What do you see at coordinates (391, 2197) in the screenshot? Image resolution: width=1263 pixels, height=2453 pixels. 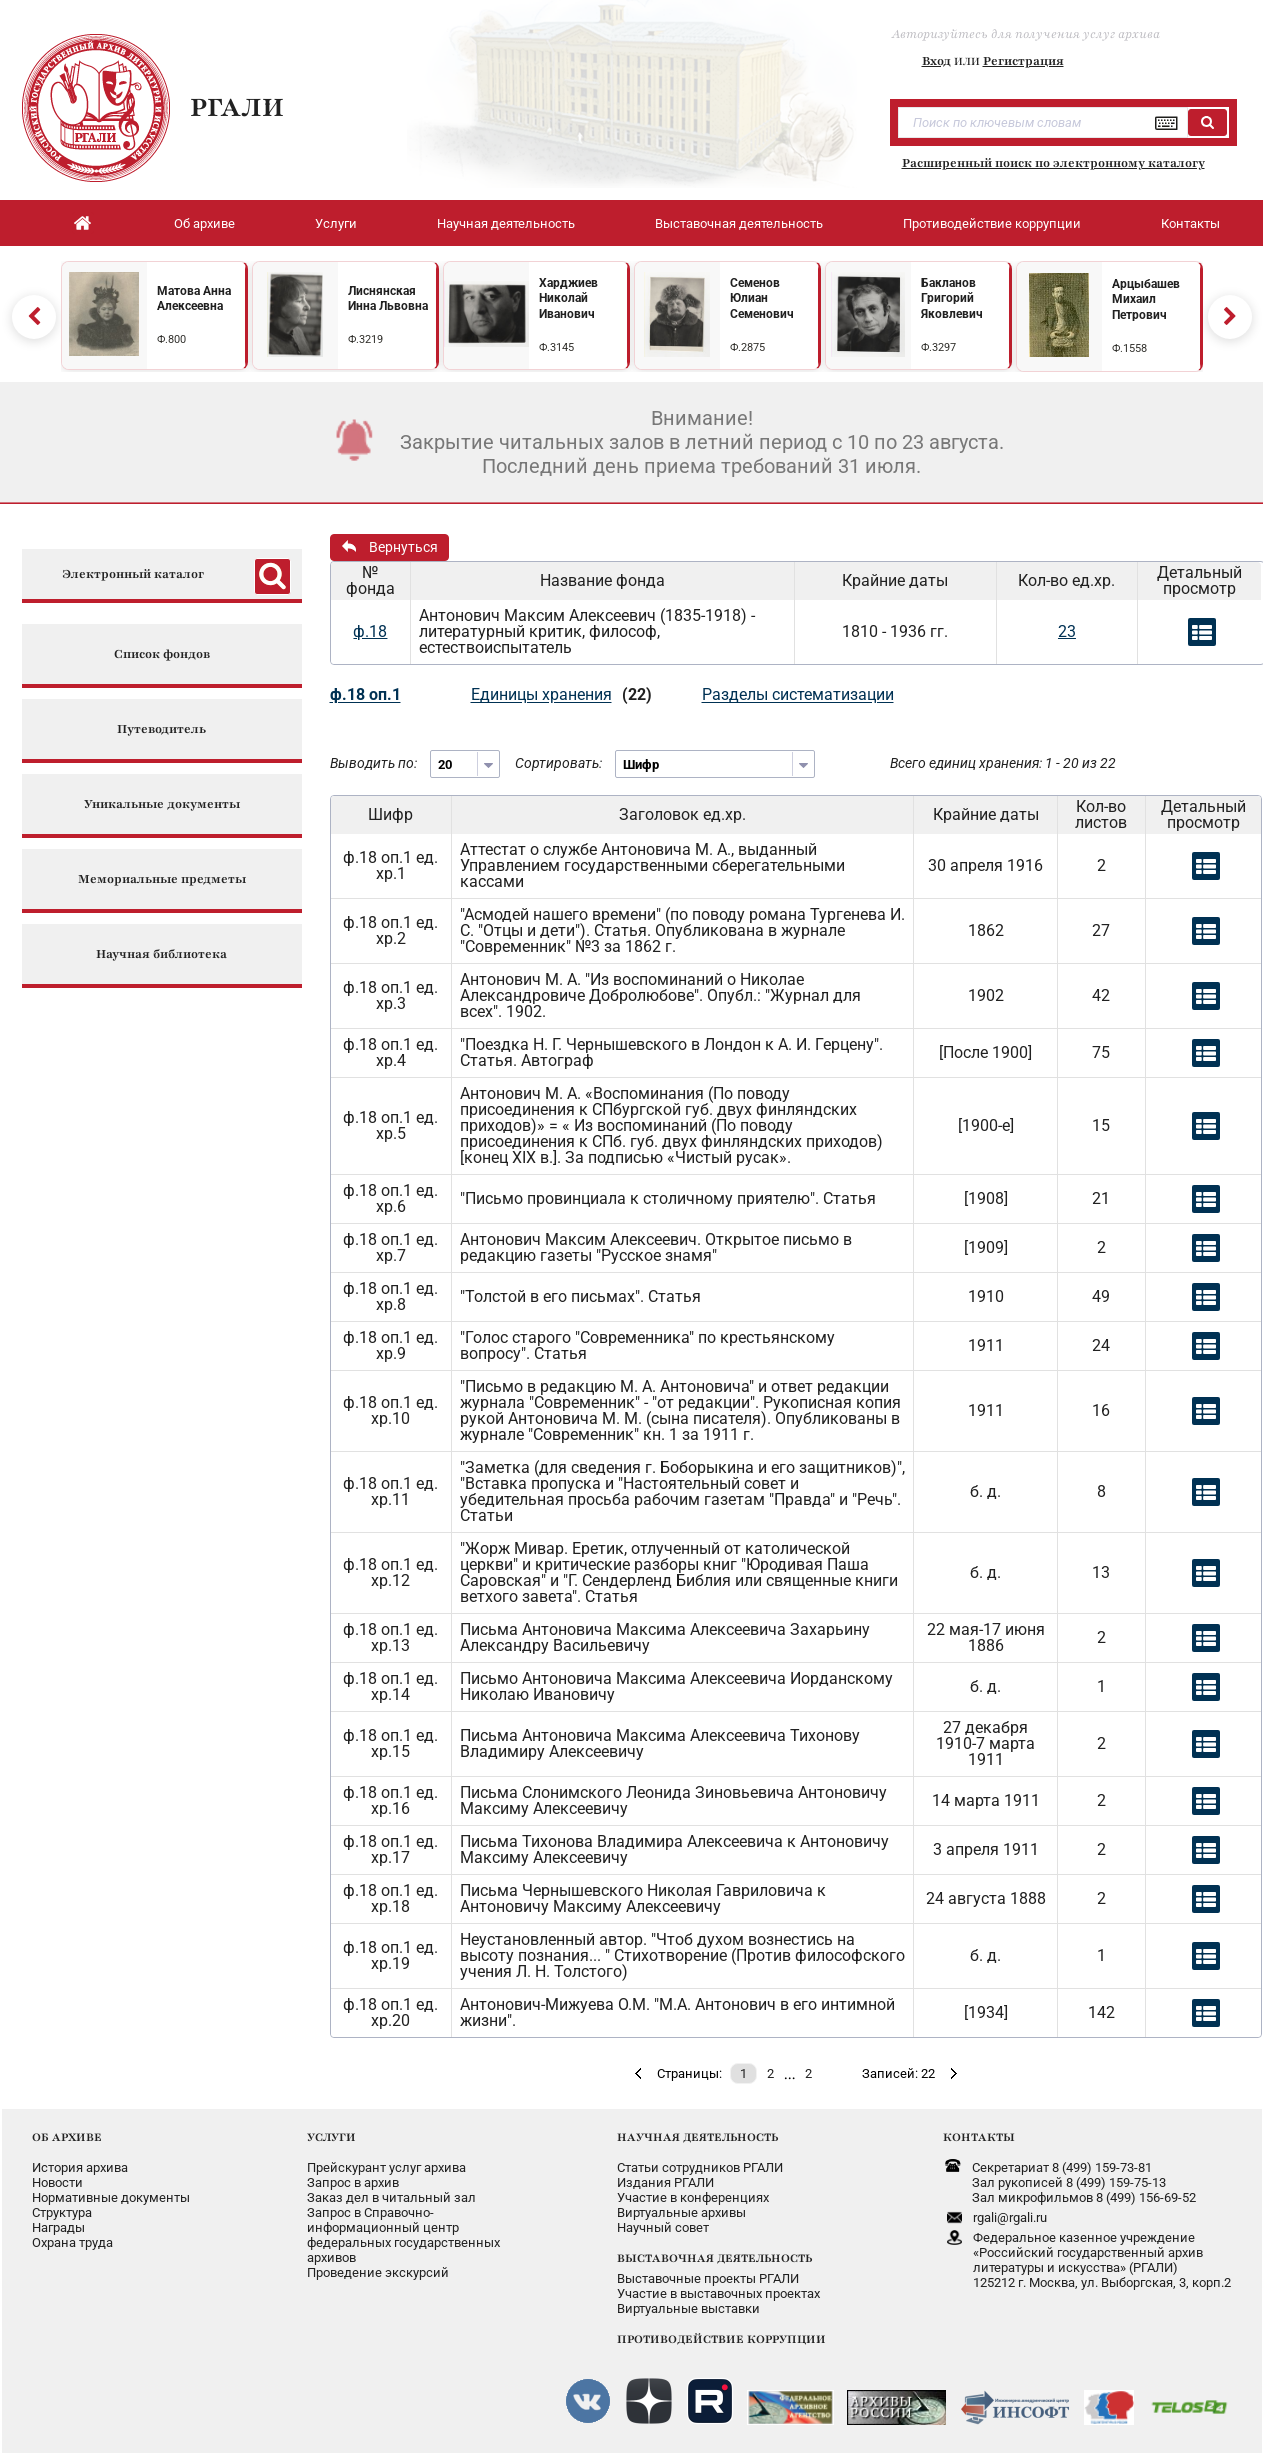 I see `Заказ дел в читальный зал` at bounding box center [391, 2197].